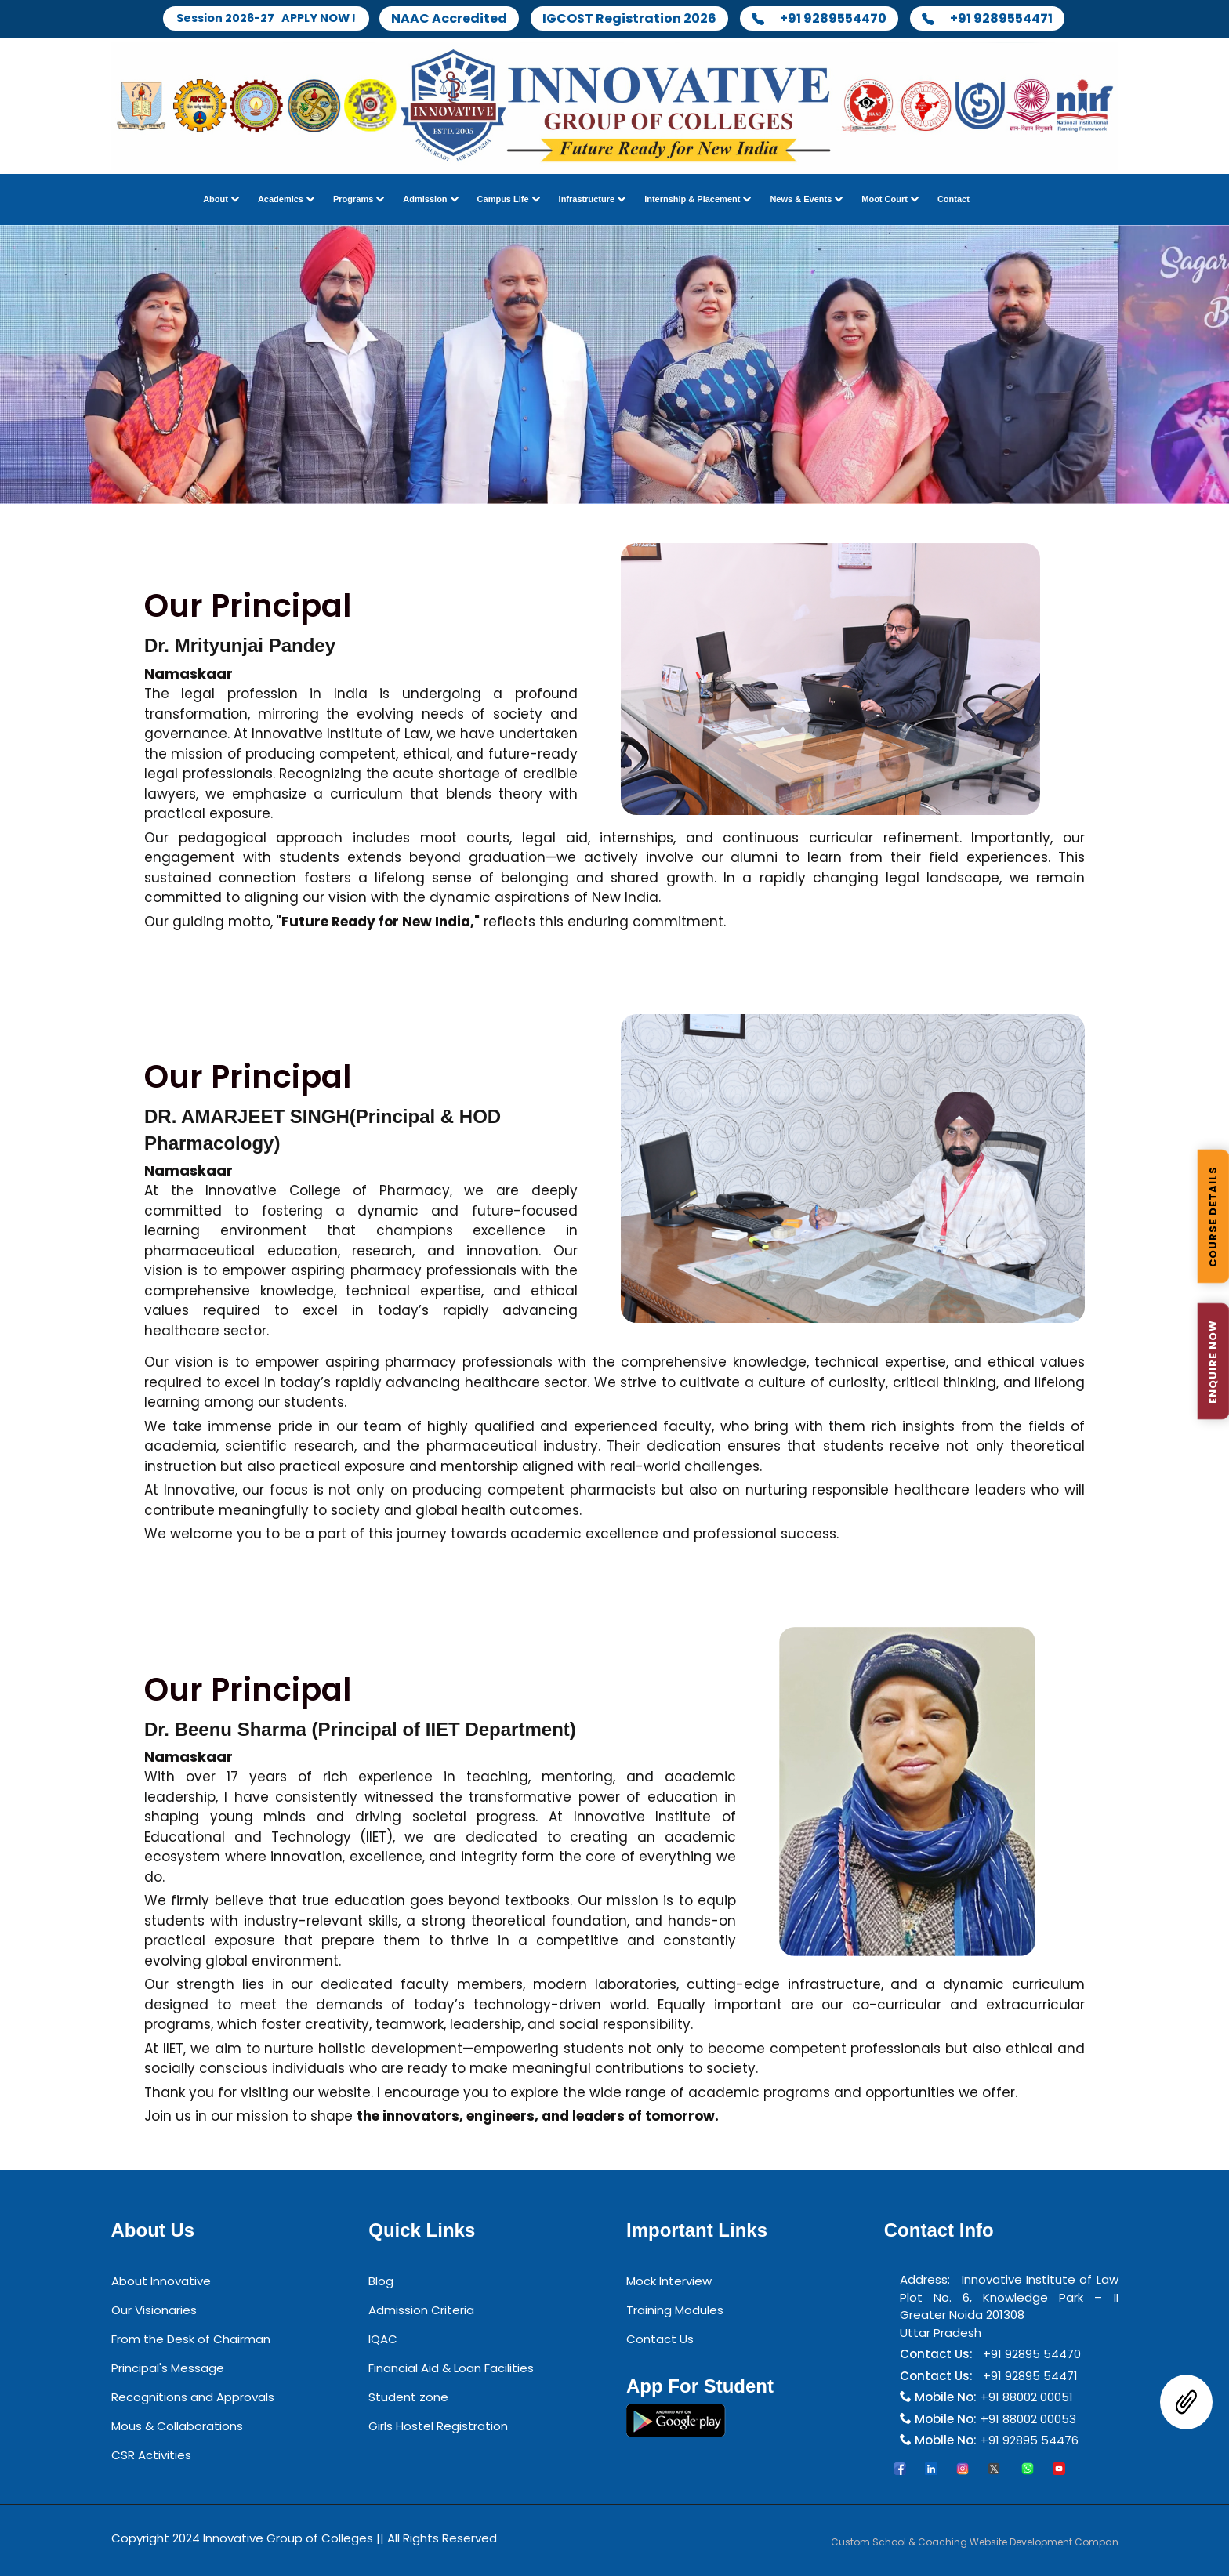 The height and width of the screenshot is (2576, 1229). Describe the element at coordinates (190, 2339) in the screenshot. I see `From the Desk of Chairman` at that location.